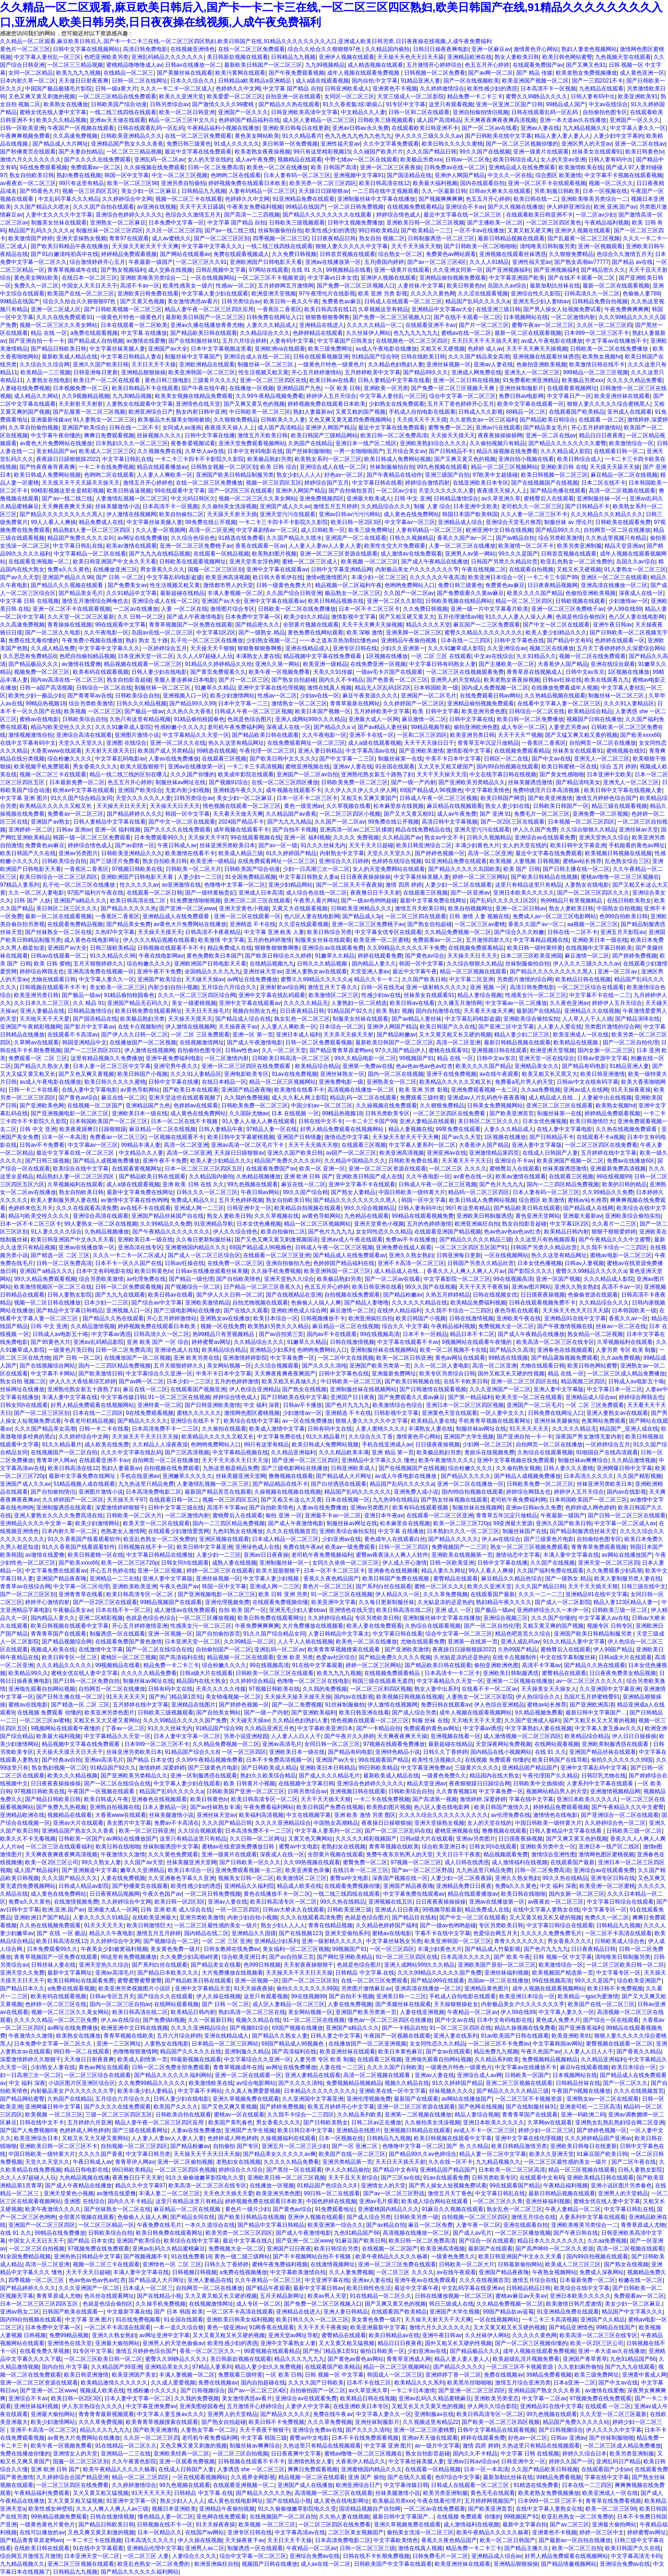 This screenshot has height=2576, width=668. What do you see at coordinates (171, 1602) in the screenshot?
I see `99精品视频国产在线观看` at bounding box center [171, 1602].